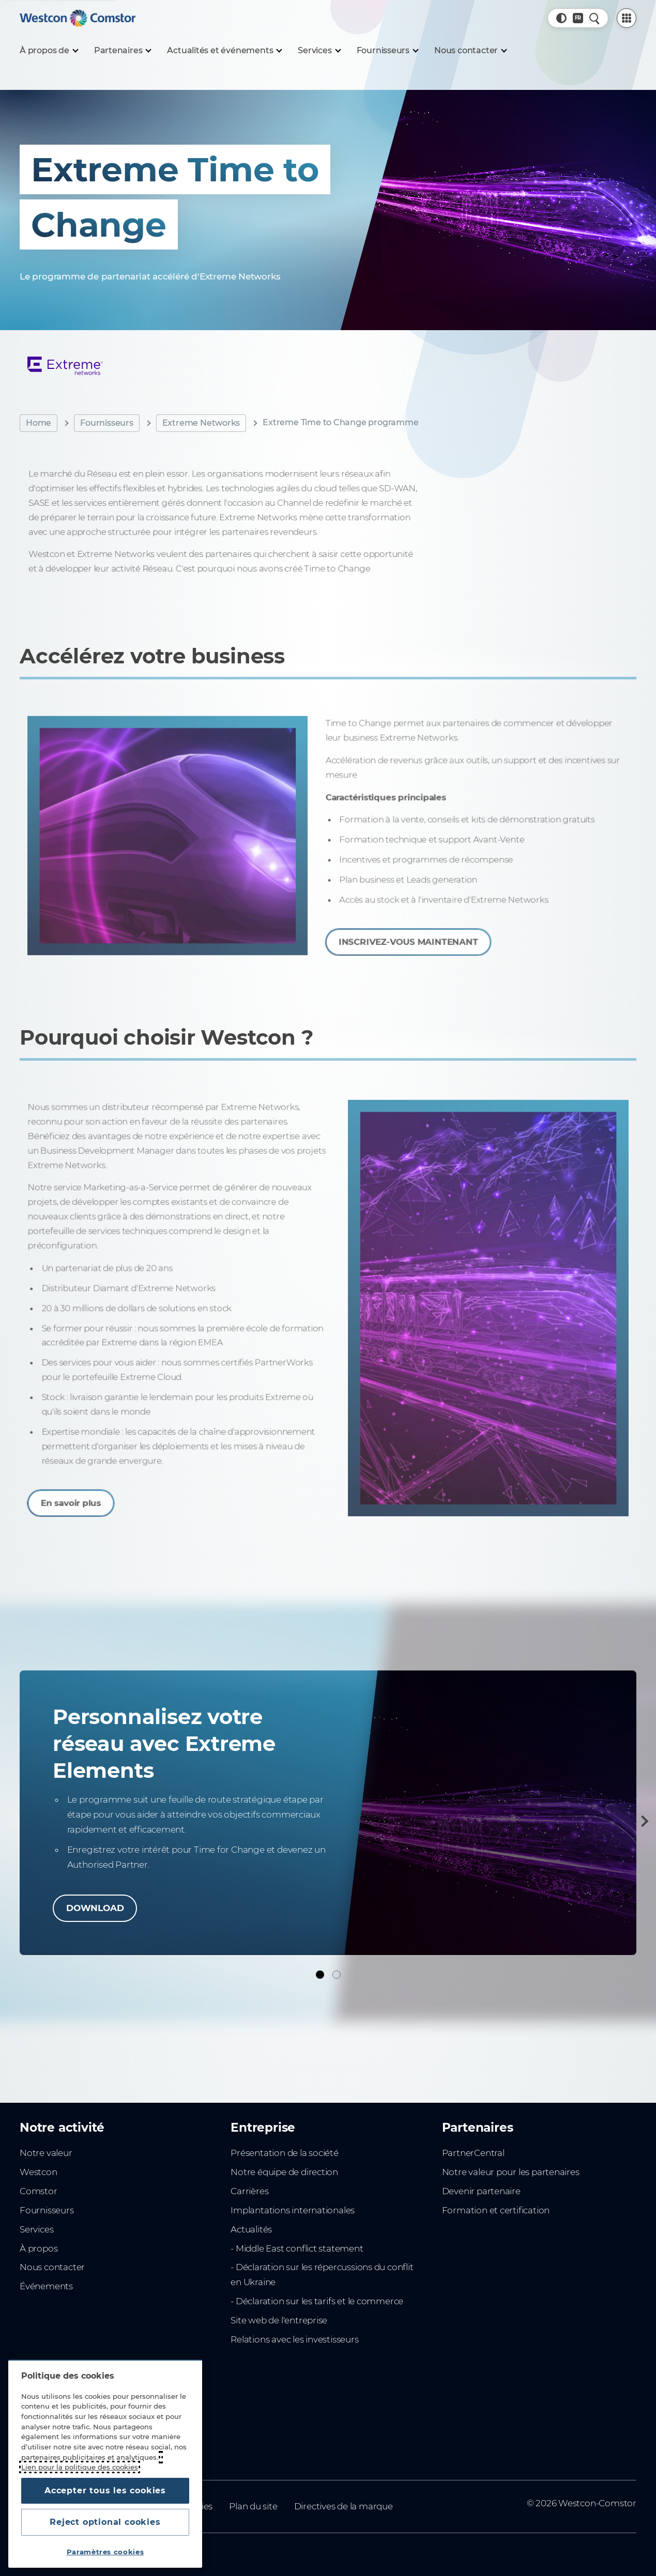 The height and width of the screenshot is (2576, 656). What do you see at coordinates (52, 2267) in the screenshot?
I see `Nous contacter` at bounding box center [52, 2267].